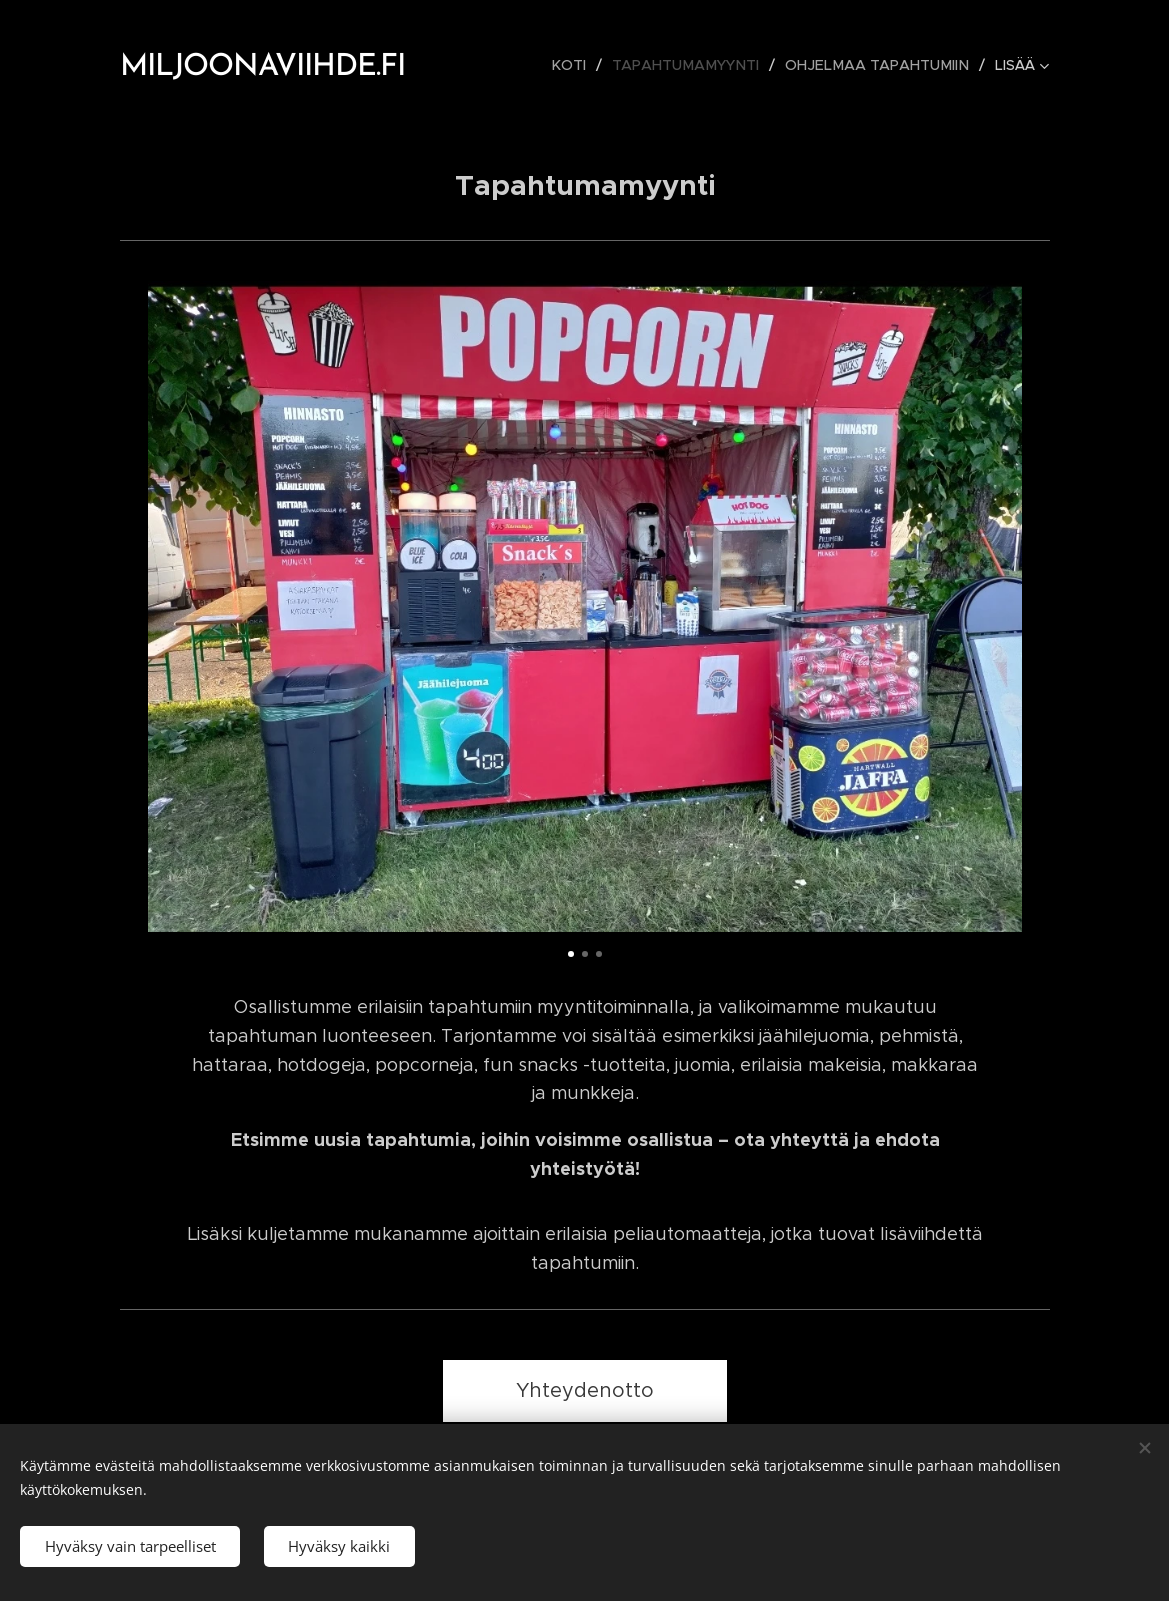  I want to click on [menuitem], so click(582, 65).